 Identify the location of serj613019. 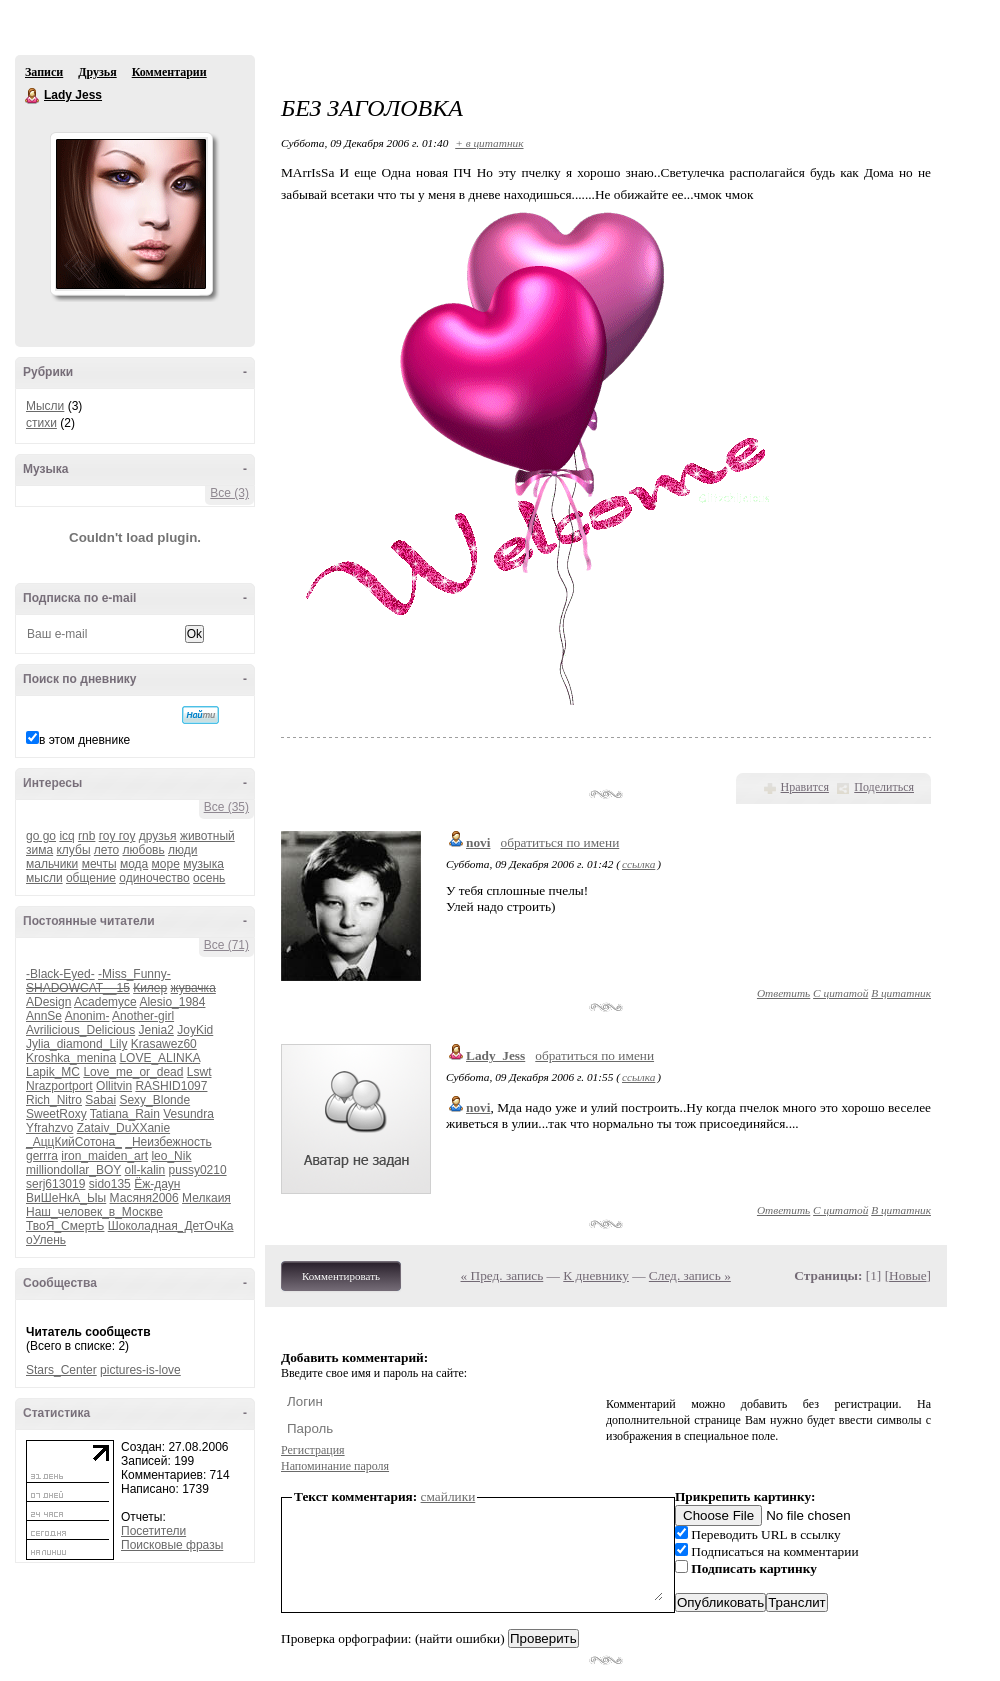
(55, 1184).